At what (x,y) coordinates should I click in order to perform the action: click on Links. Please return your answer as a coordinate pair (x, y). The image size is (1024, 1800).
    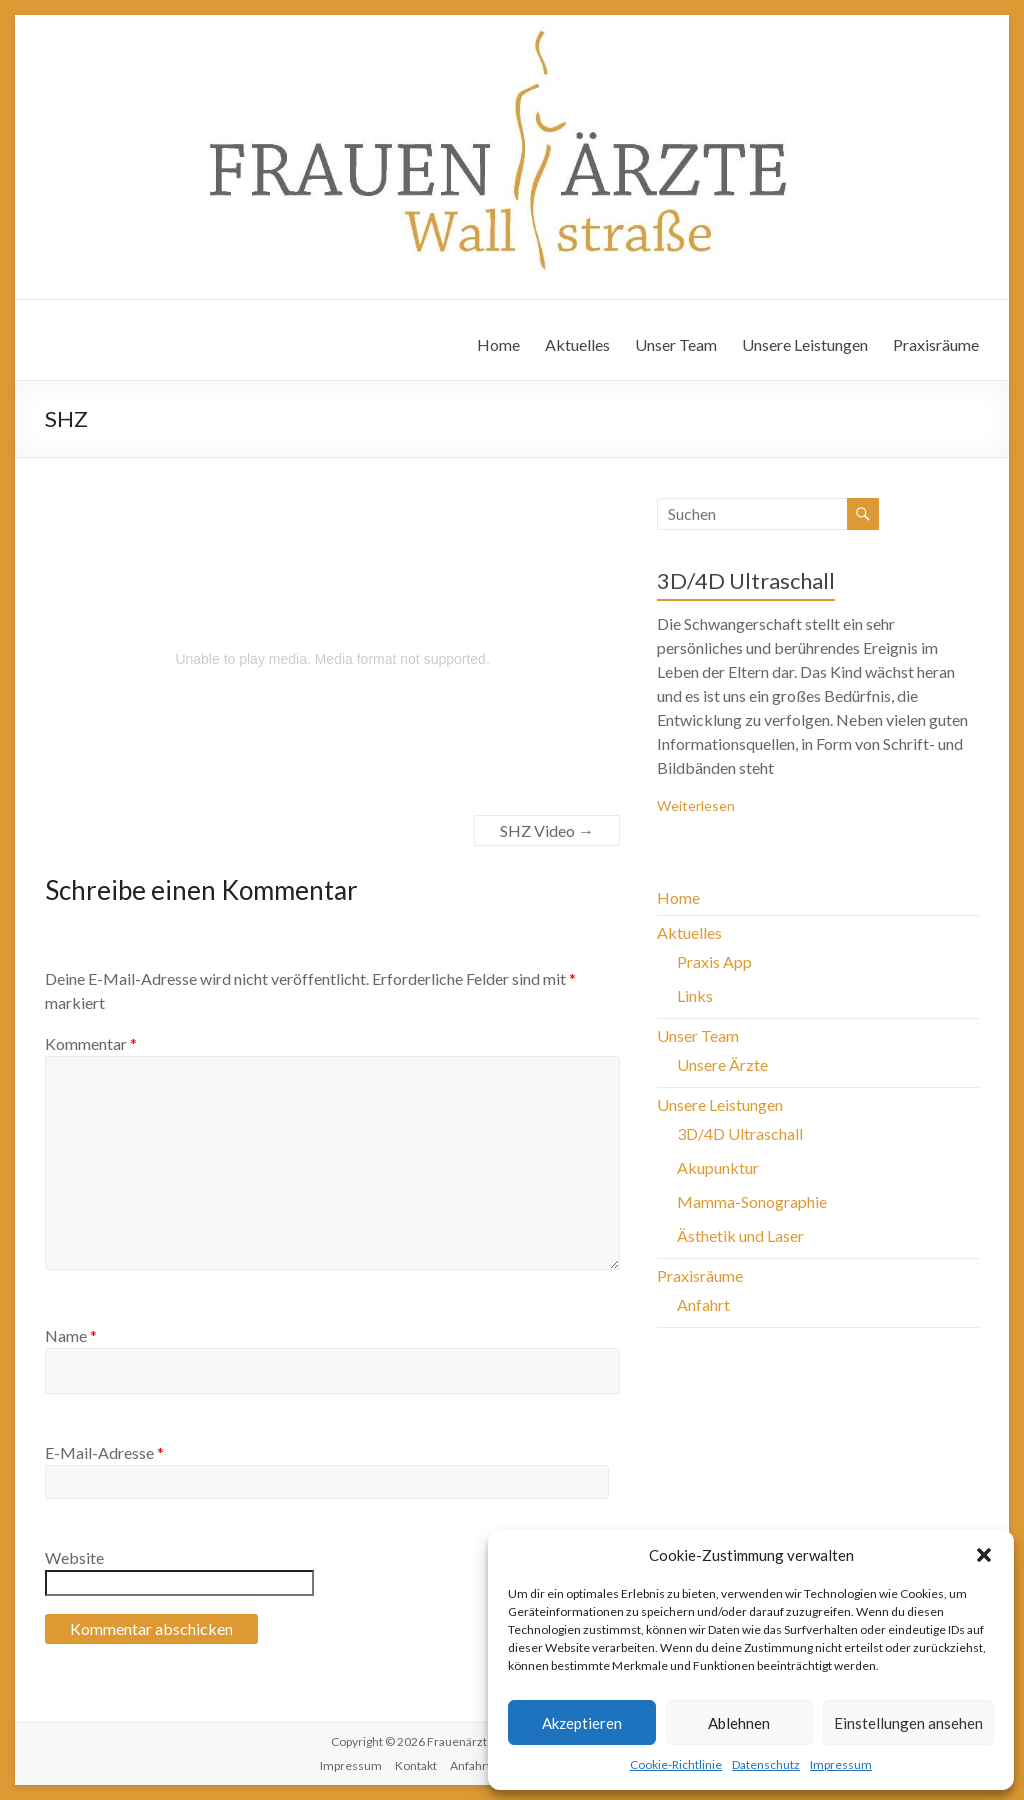
    Looking at the image, I should click on (695, 995).